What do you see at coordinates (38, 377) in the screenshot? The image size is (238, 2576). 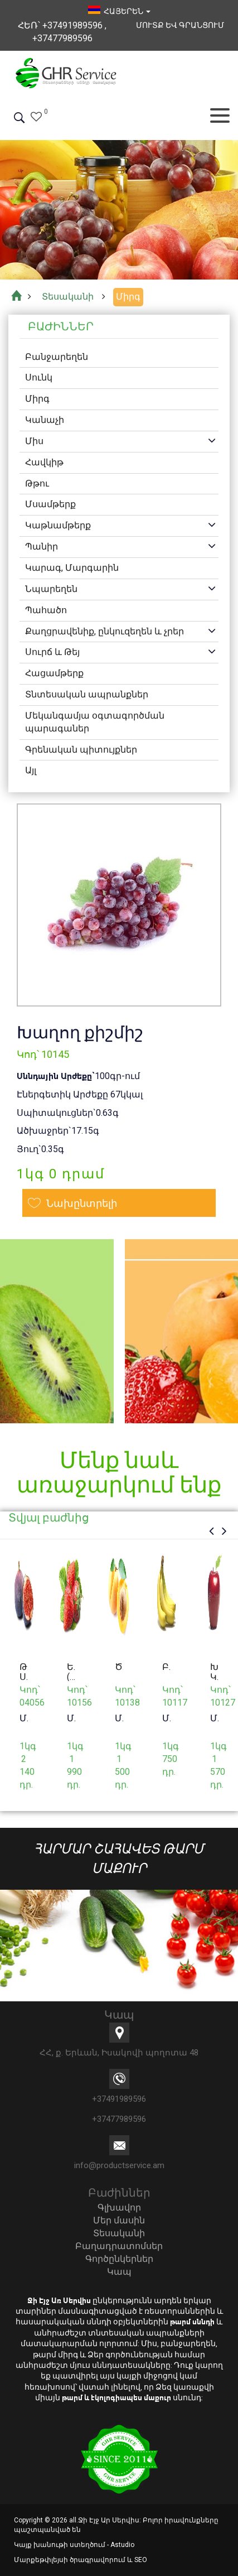 I see `Սունկ` at bounding box center [38, 377].